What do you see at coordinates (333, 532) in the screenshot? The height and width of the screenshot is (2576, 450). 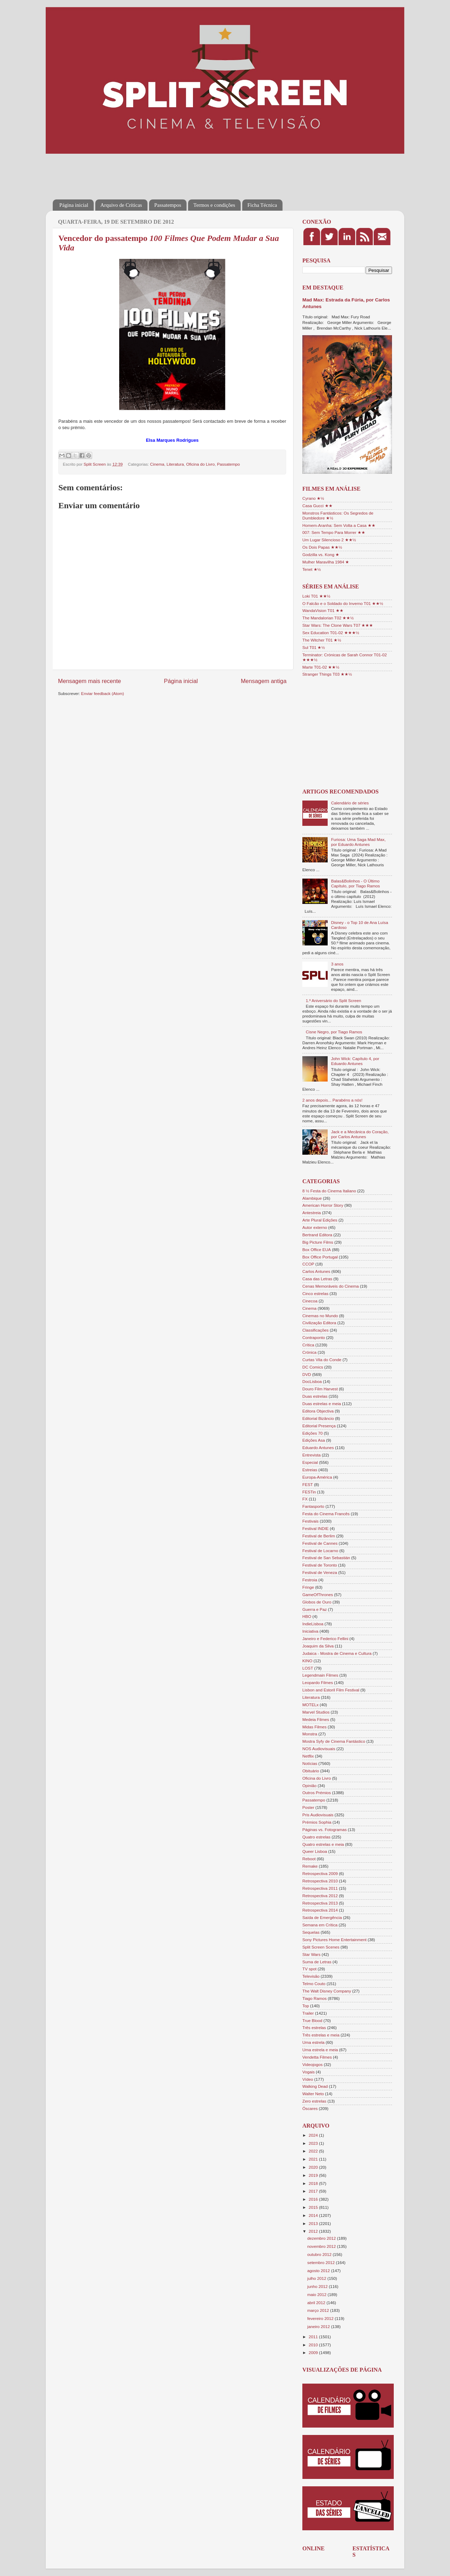 I see `007: Sem Tempo Para Morrer ★★` at bounding box center [333, 532].